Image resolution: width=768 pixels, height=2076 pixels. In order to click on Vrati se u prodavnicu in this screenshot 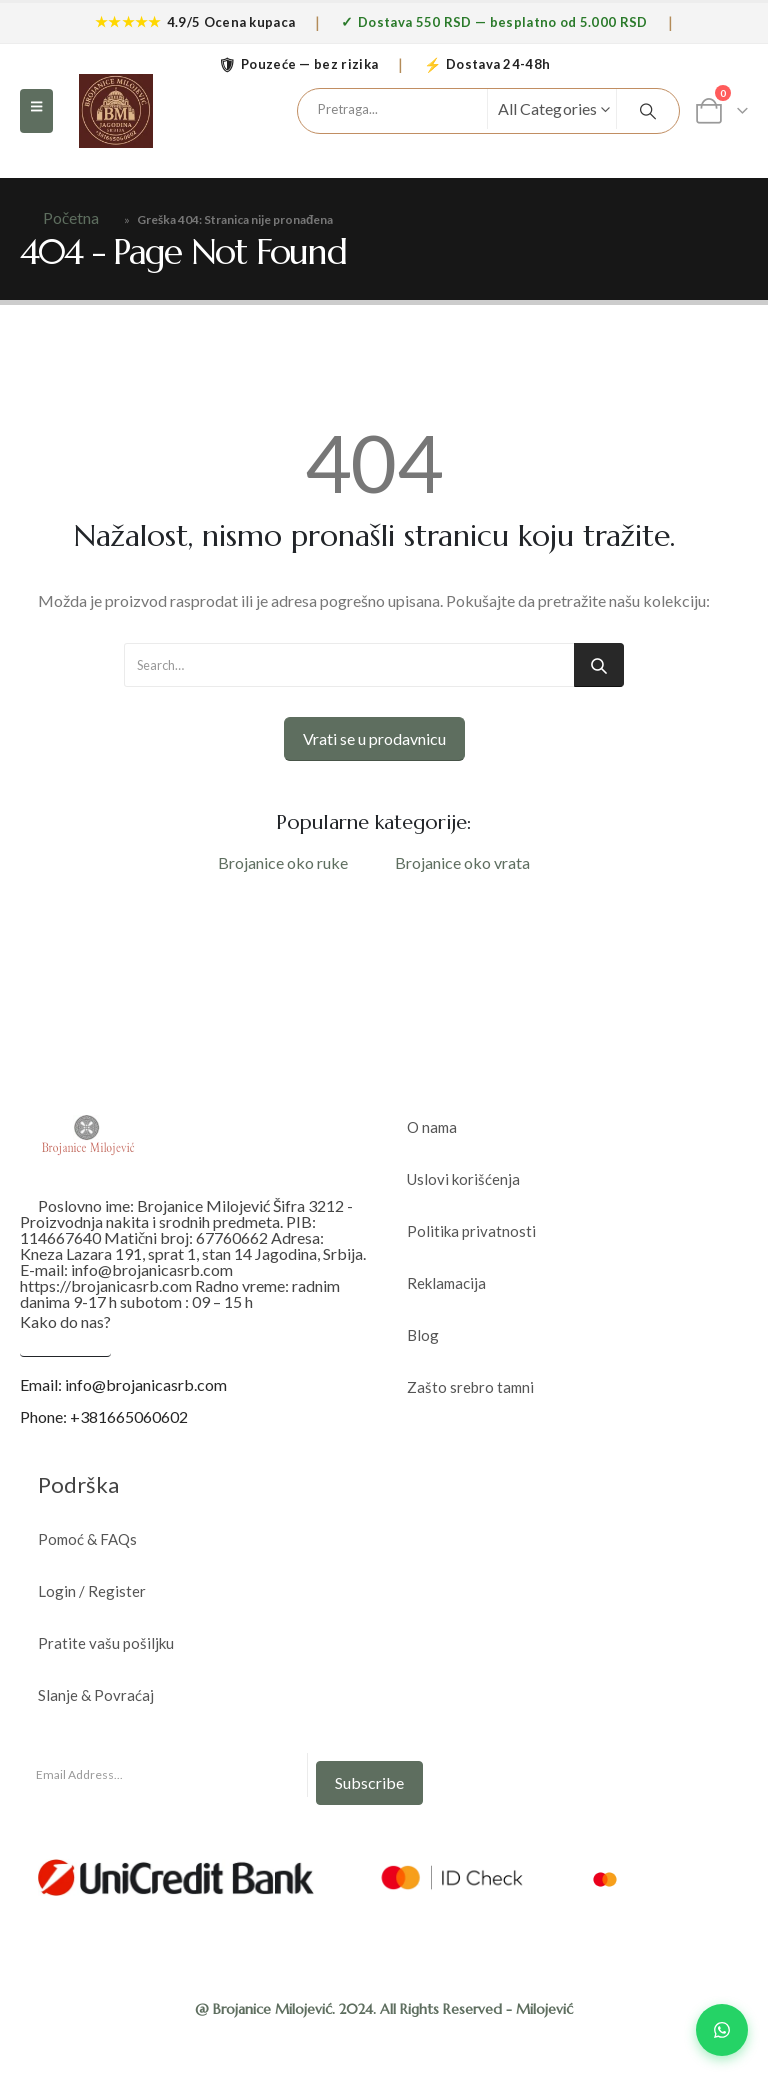, I will do `click(374, 738)`.